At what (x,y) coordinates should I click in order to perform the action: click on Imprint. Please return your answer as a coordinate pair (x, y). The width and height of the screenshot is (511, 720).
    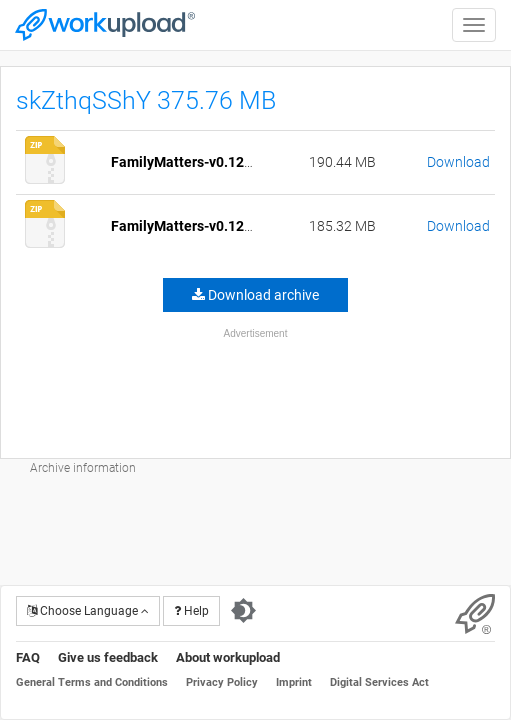
    Looking at the image, I should click on (294, 682).